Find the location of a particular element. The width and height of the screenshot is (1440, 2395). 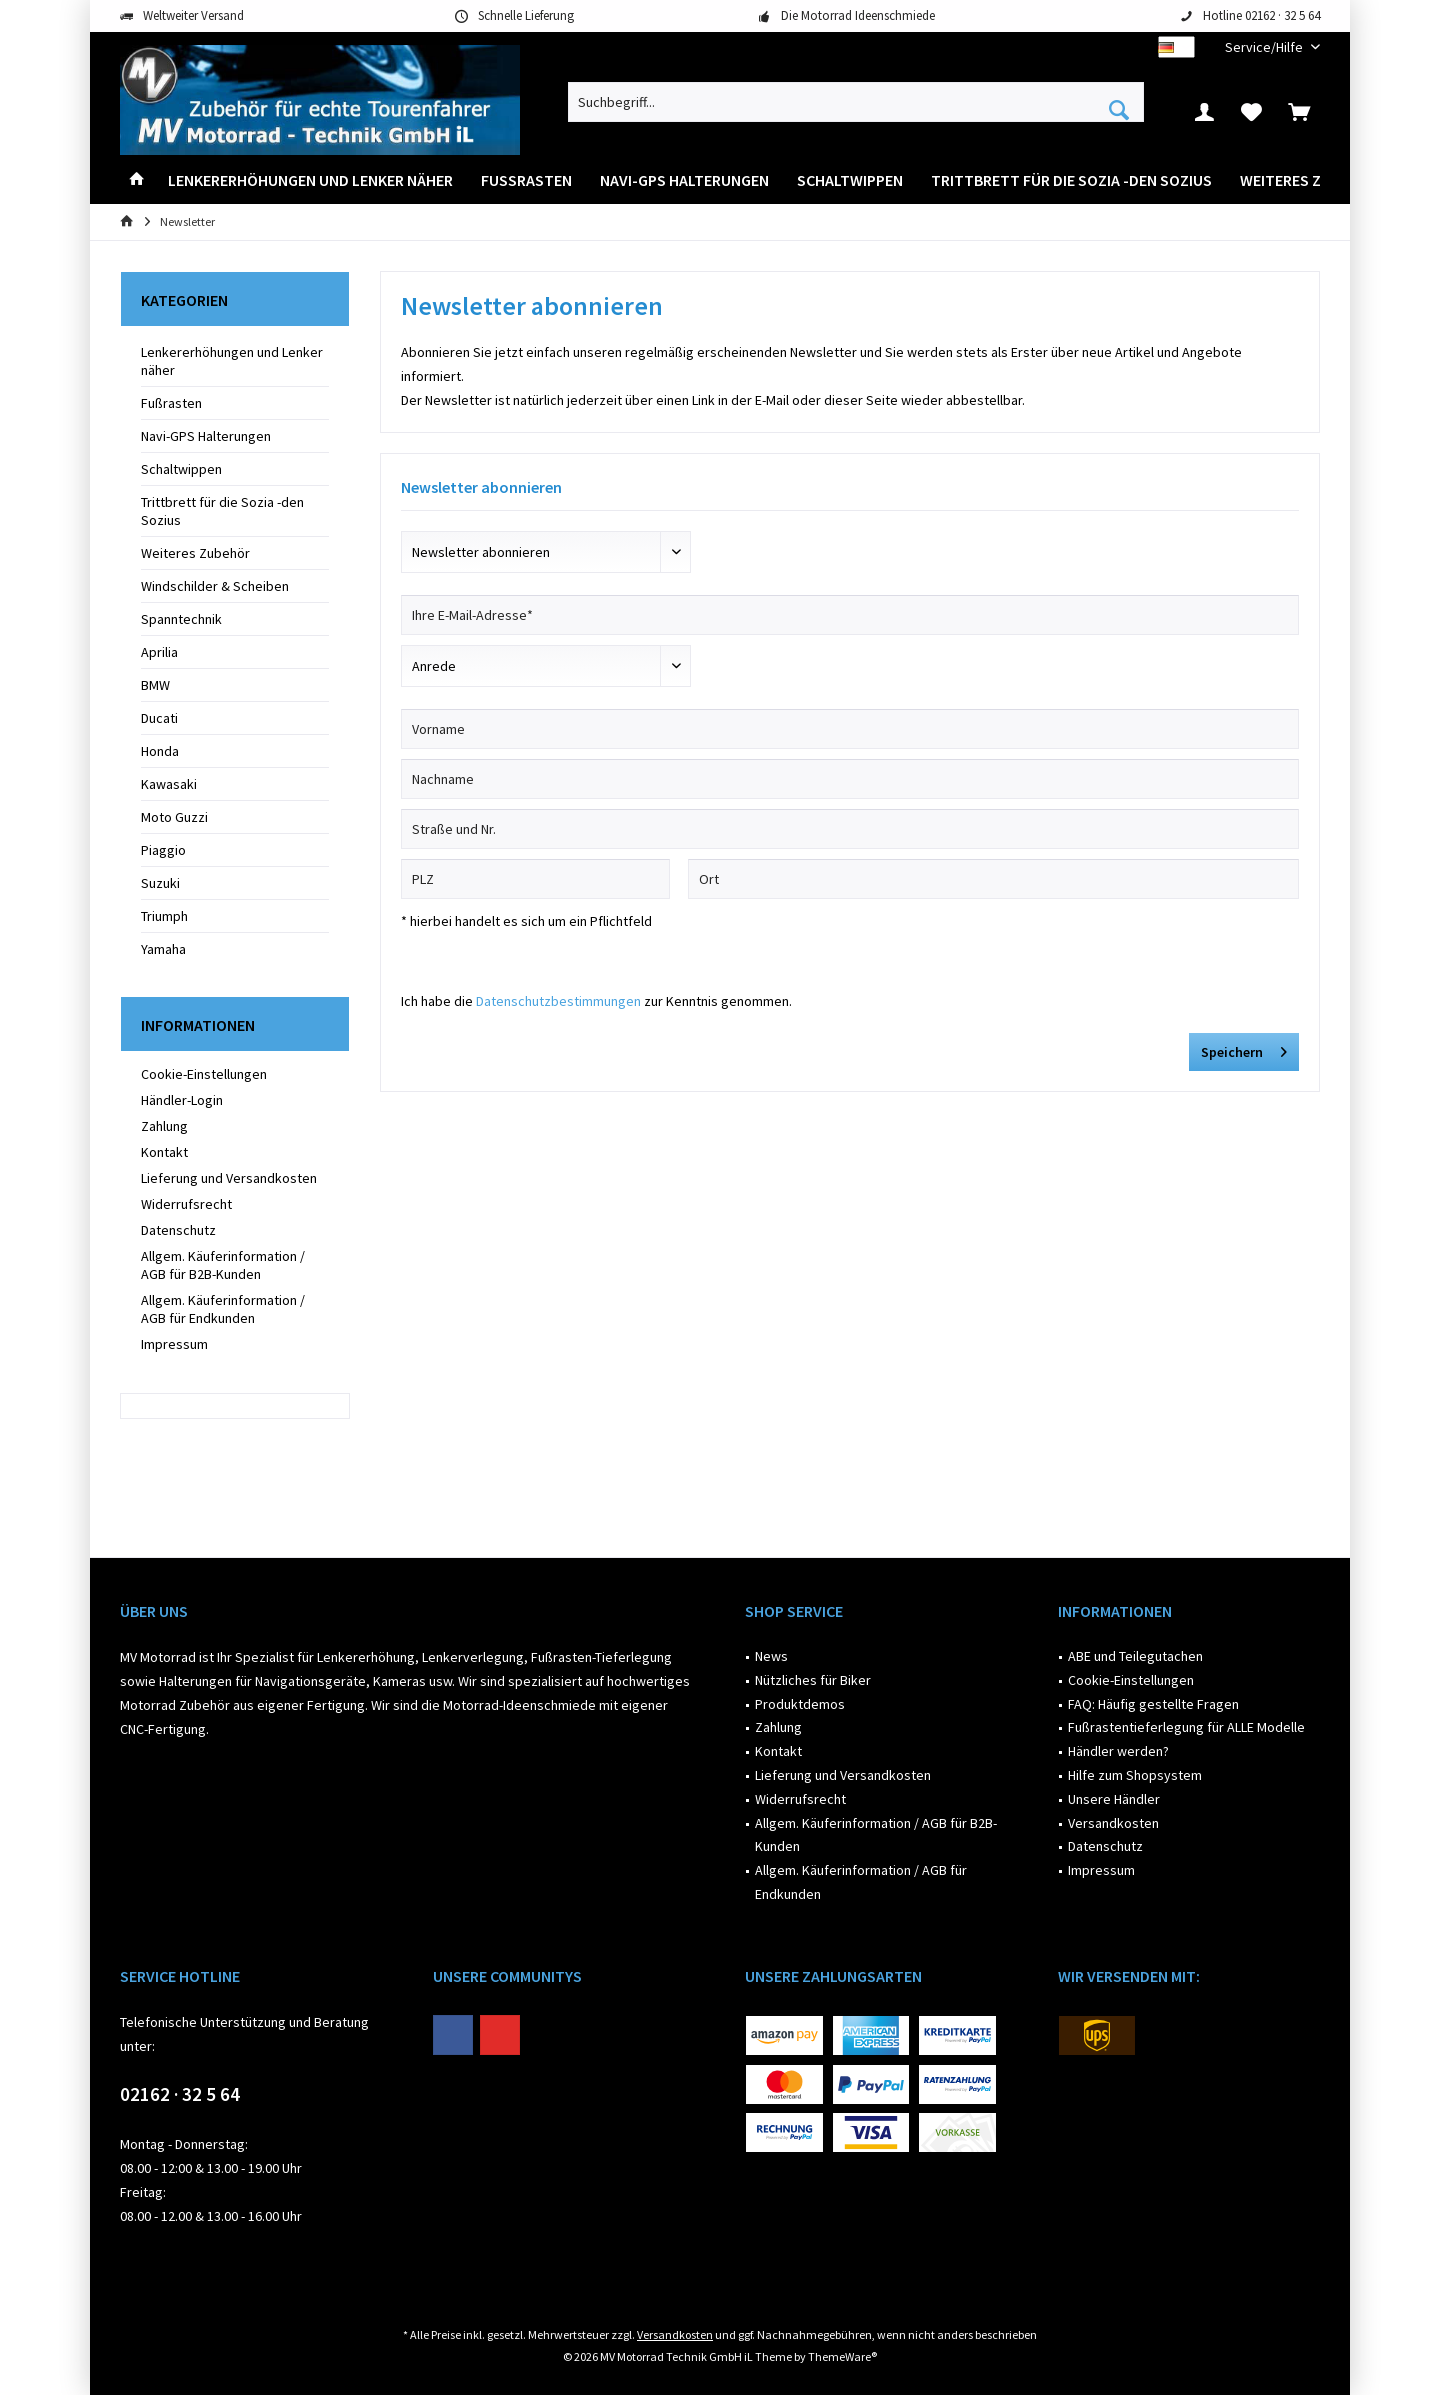

[Trittbrett für die Sozia -den Sozius] is located at coordinates (1071, 180).